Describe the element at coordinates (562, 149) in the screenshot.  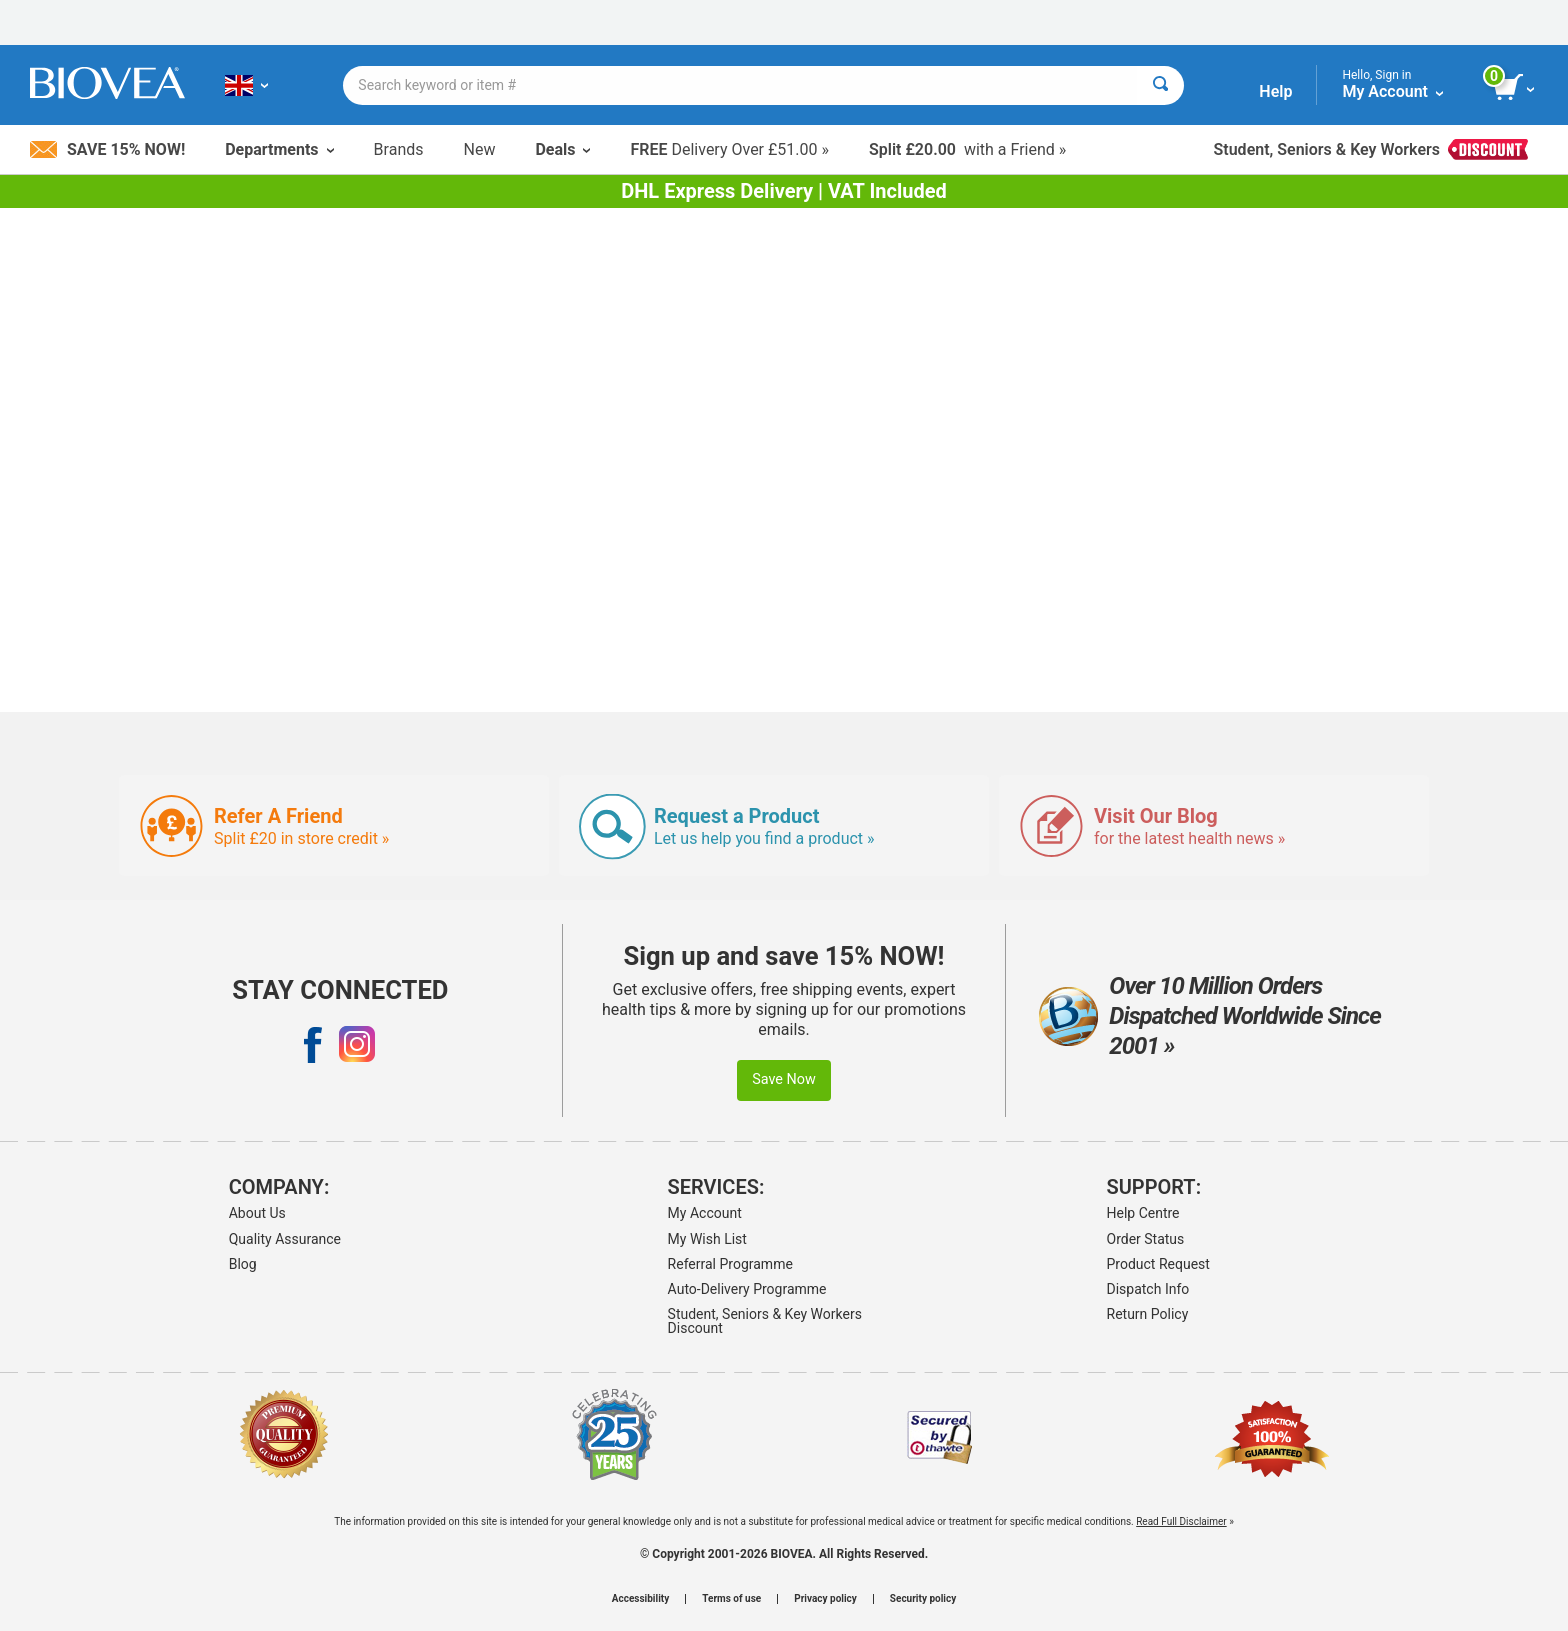
I see `Deals` at that location.